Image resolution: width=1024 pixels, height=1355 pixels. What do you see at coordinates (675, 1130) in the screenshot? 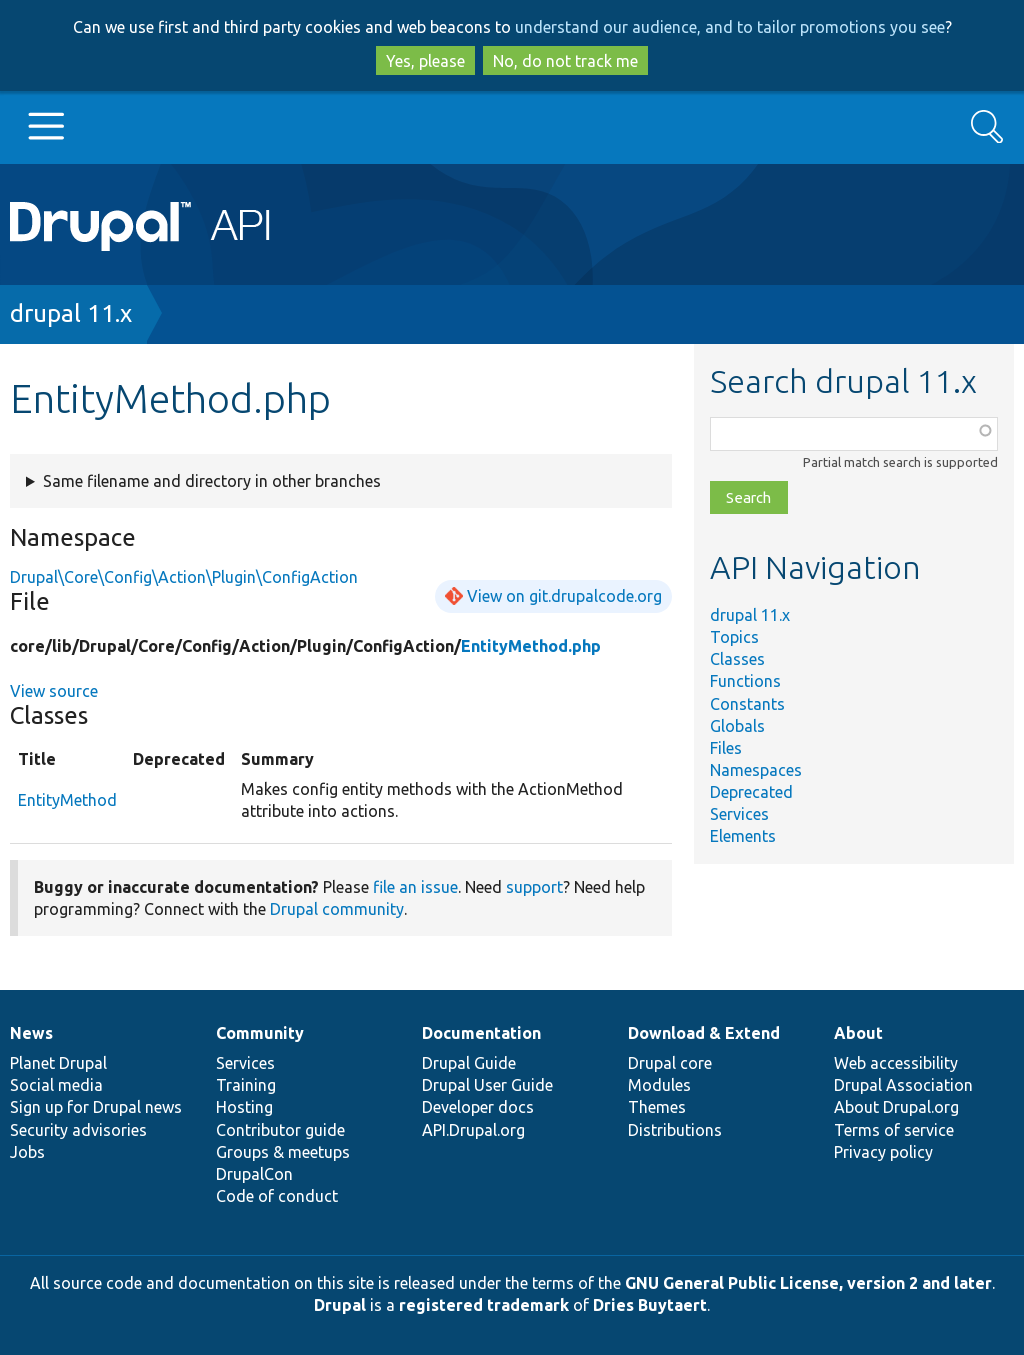
I see `Distributions` at bounding box center [675, 1130].